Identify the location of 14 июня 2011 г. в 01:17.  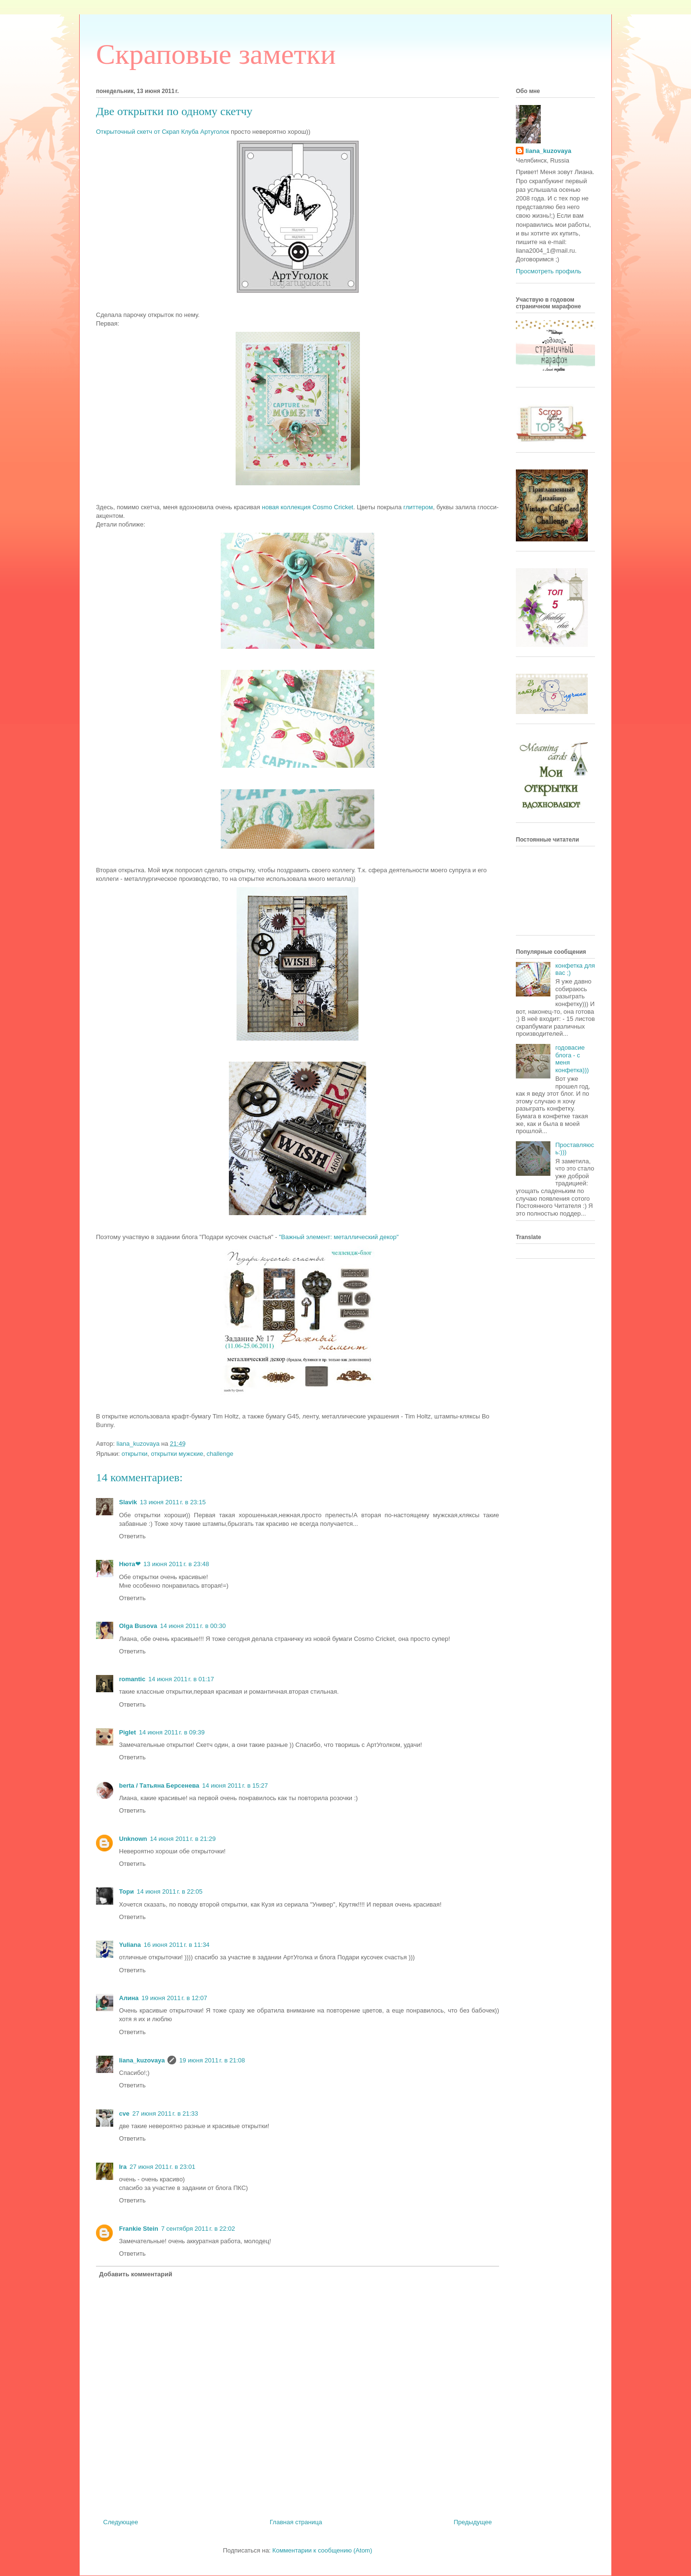
(181, 1679).